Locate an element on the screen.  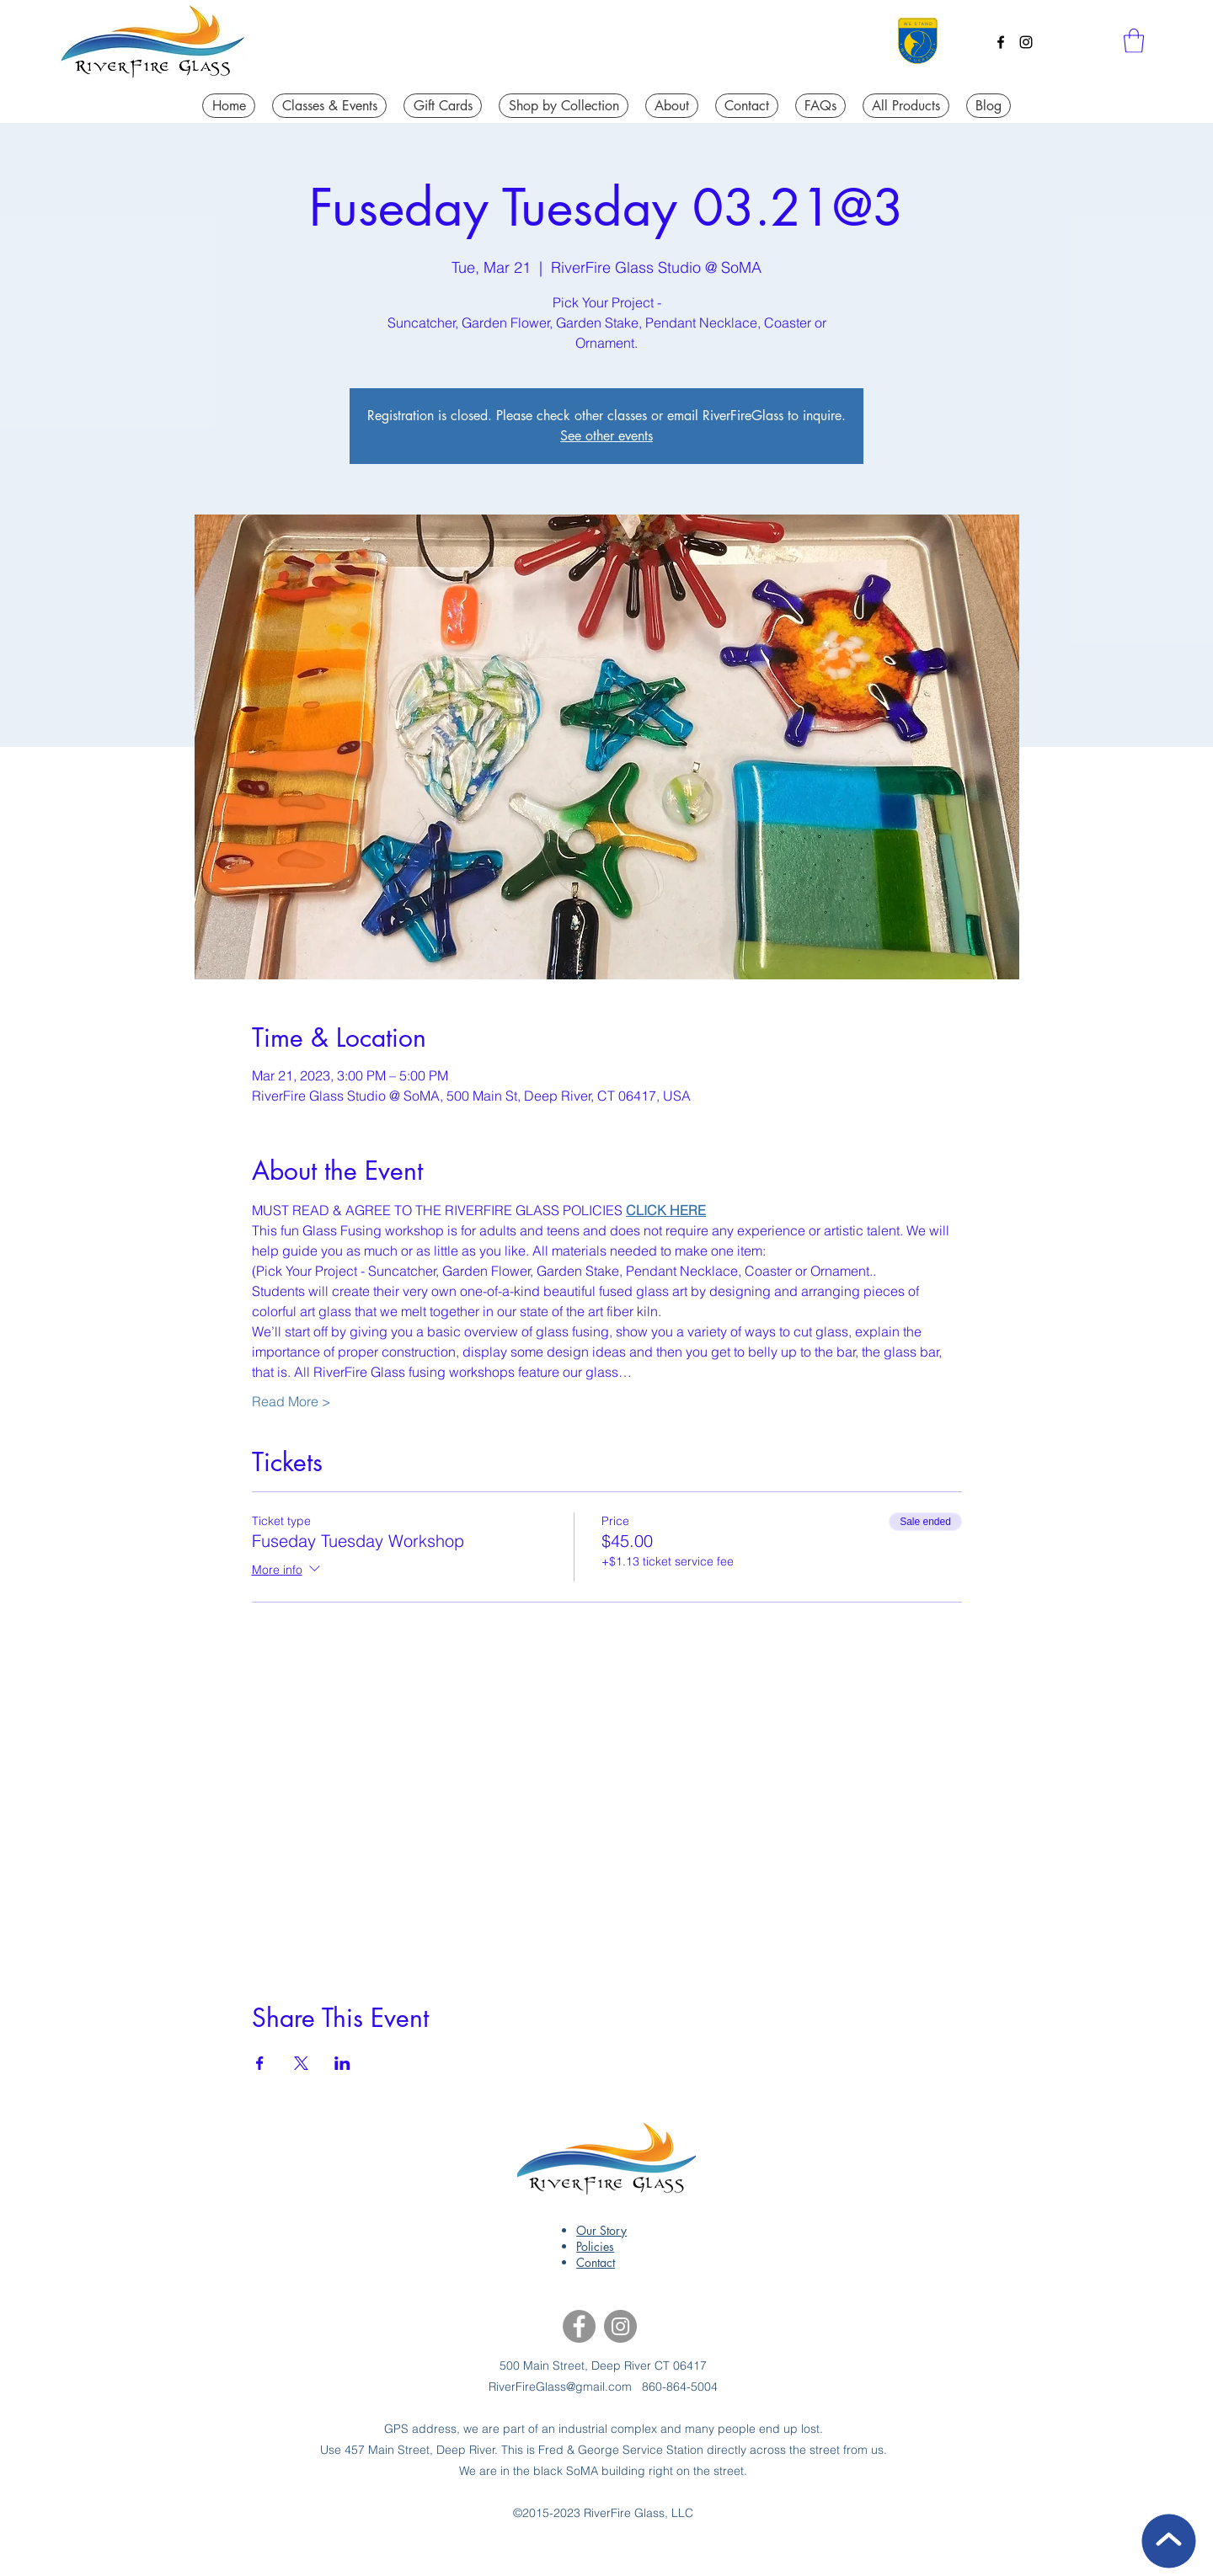
[Share event on X] is located at coordinates (301, 2063).